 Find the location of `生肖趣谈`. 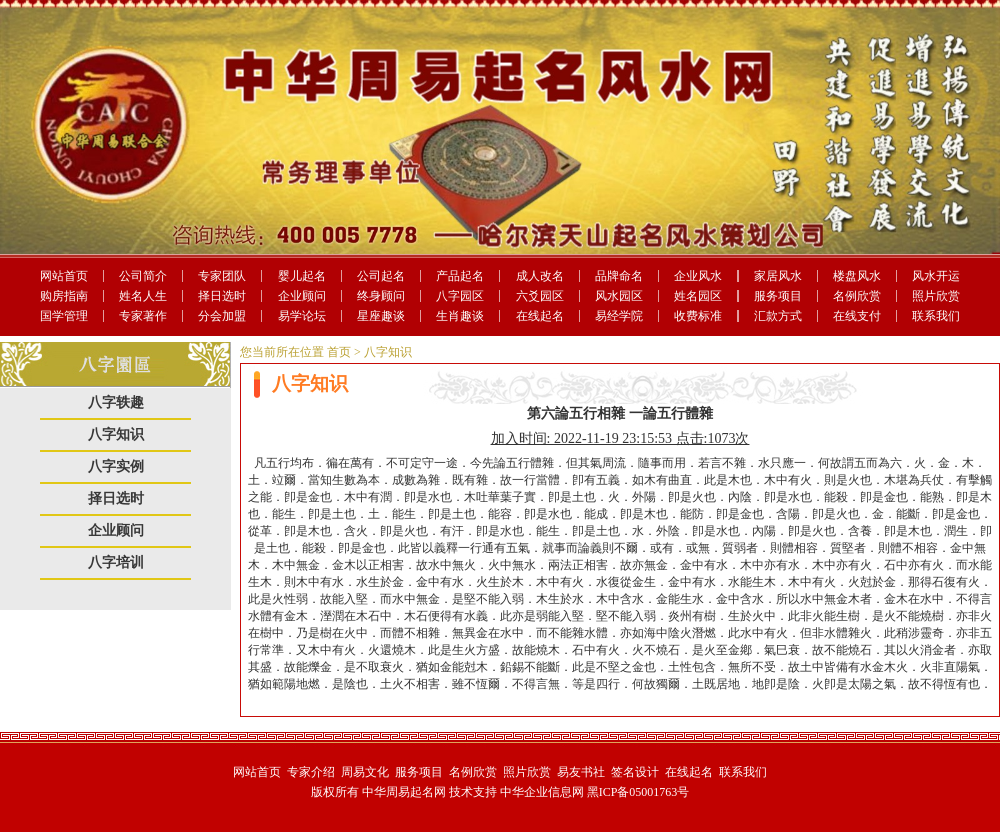

生肖趣谈 is located at coordinates (460, 316).